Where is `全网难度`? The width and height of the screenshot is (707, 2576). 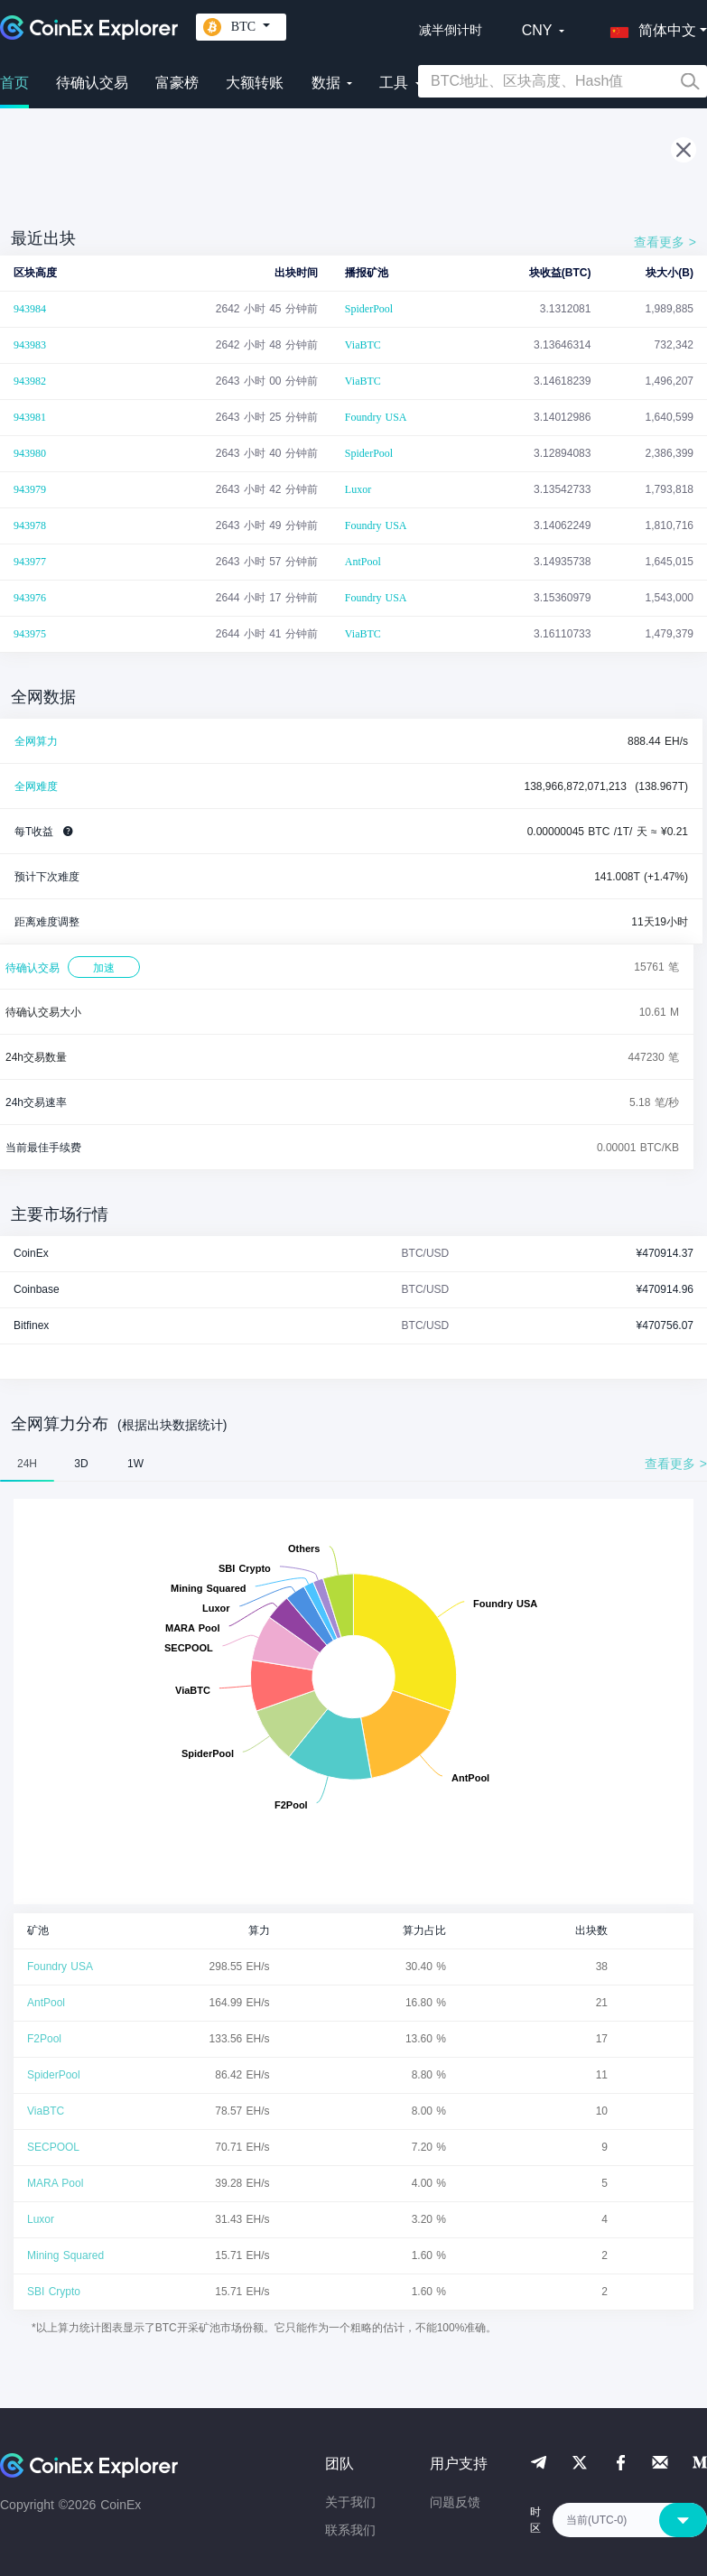
全网难度 is located at coordinates (36, 786).